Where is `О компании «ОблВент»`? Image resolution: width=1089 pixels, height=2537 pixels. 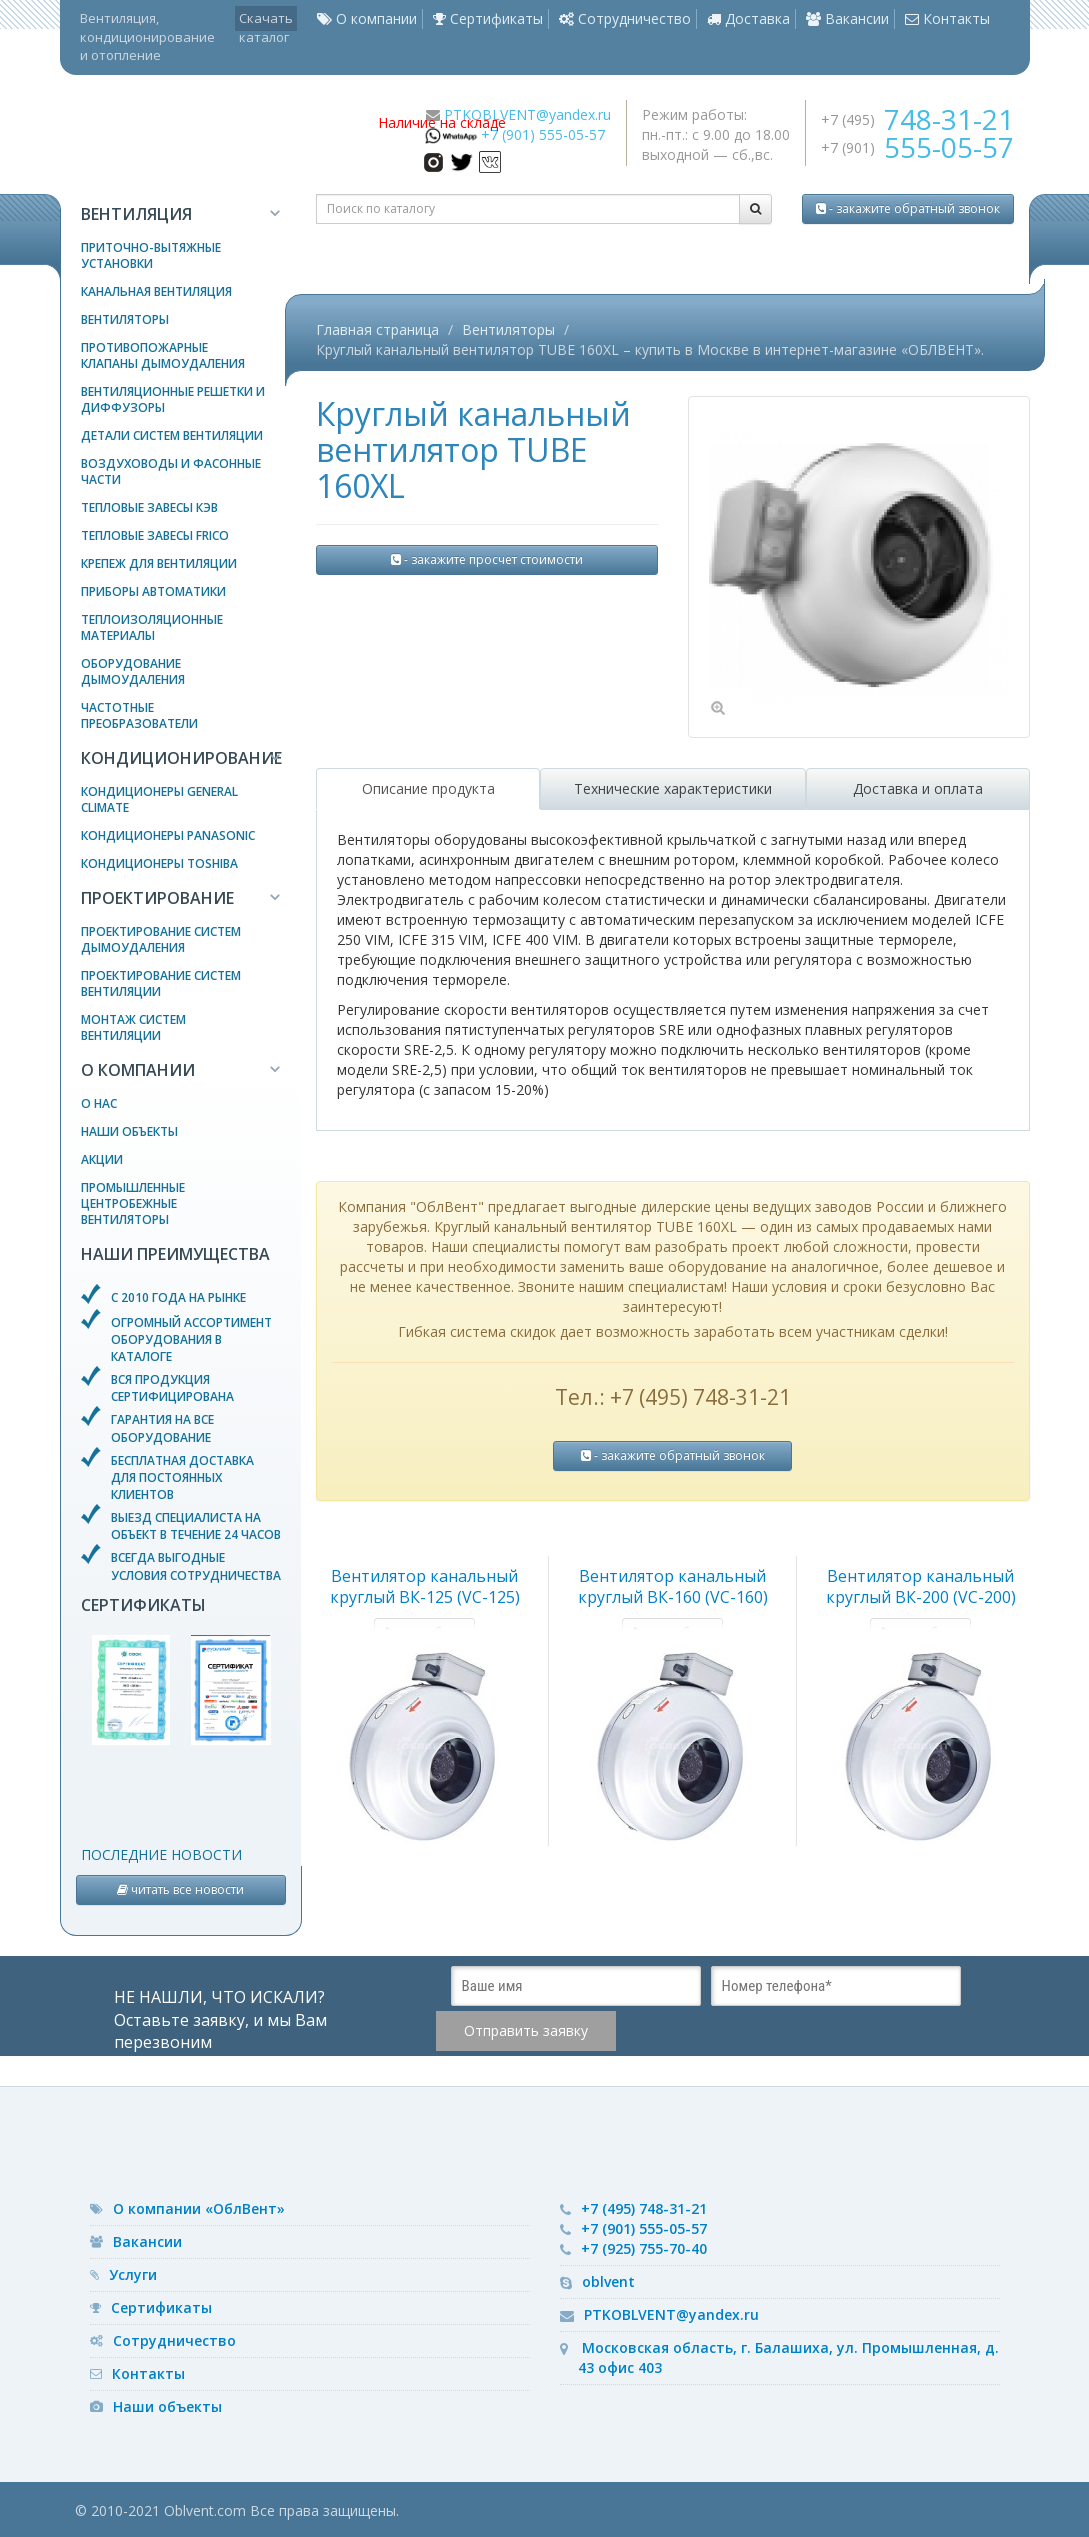 О компании «ОблВент» is located at coordinates (199, 2208).